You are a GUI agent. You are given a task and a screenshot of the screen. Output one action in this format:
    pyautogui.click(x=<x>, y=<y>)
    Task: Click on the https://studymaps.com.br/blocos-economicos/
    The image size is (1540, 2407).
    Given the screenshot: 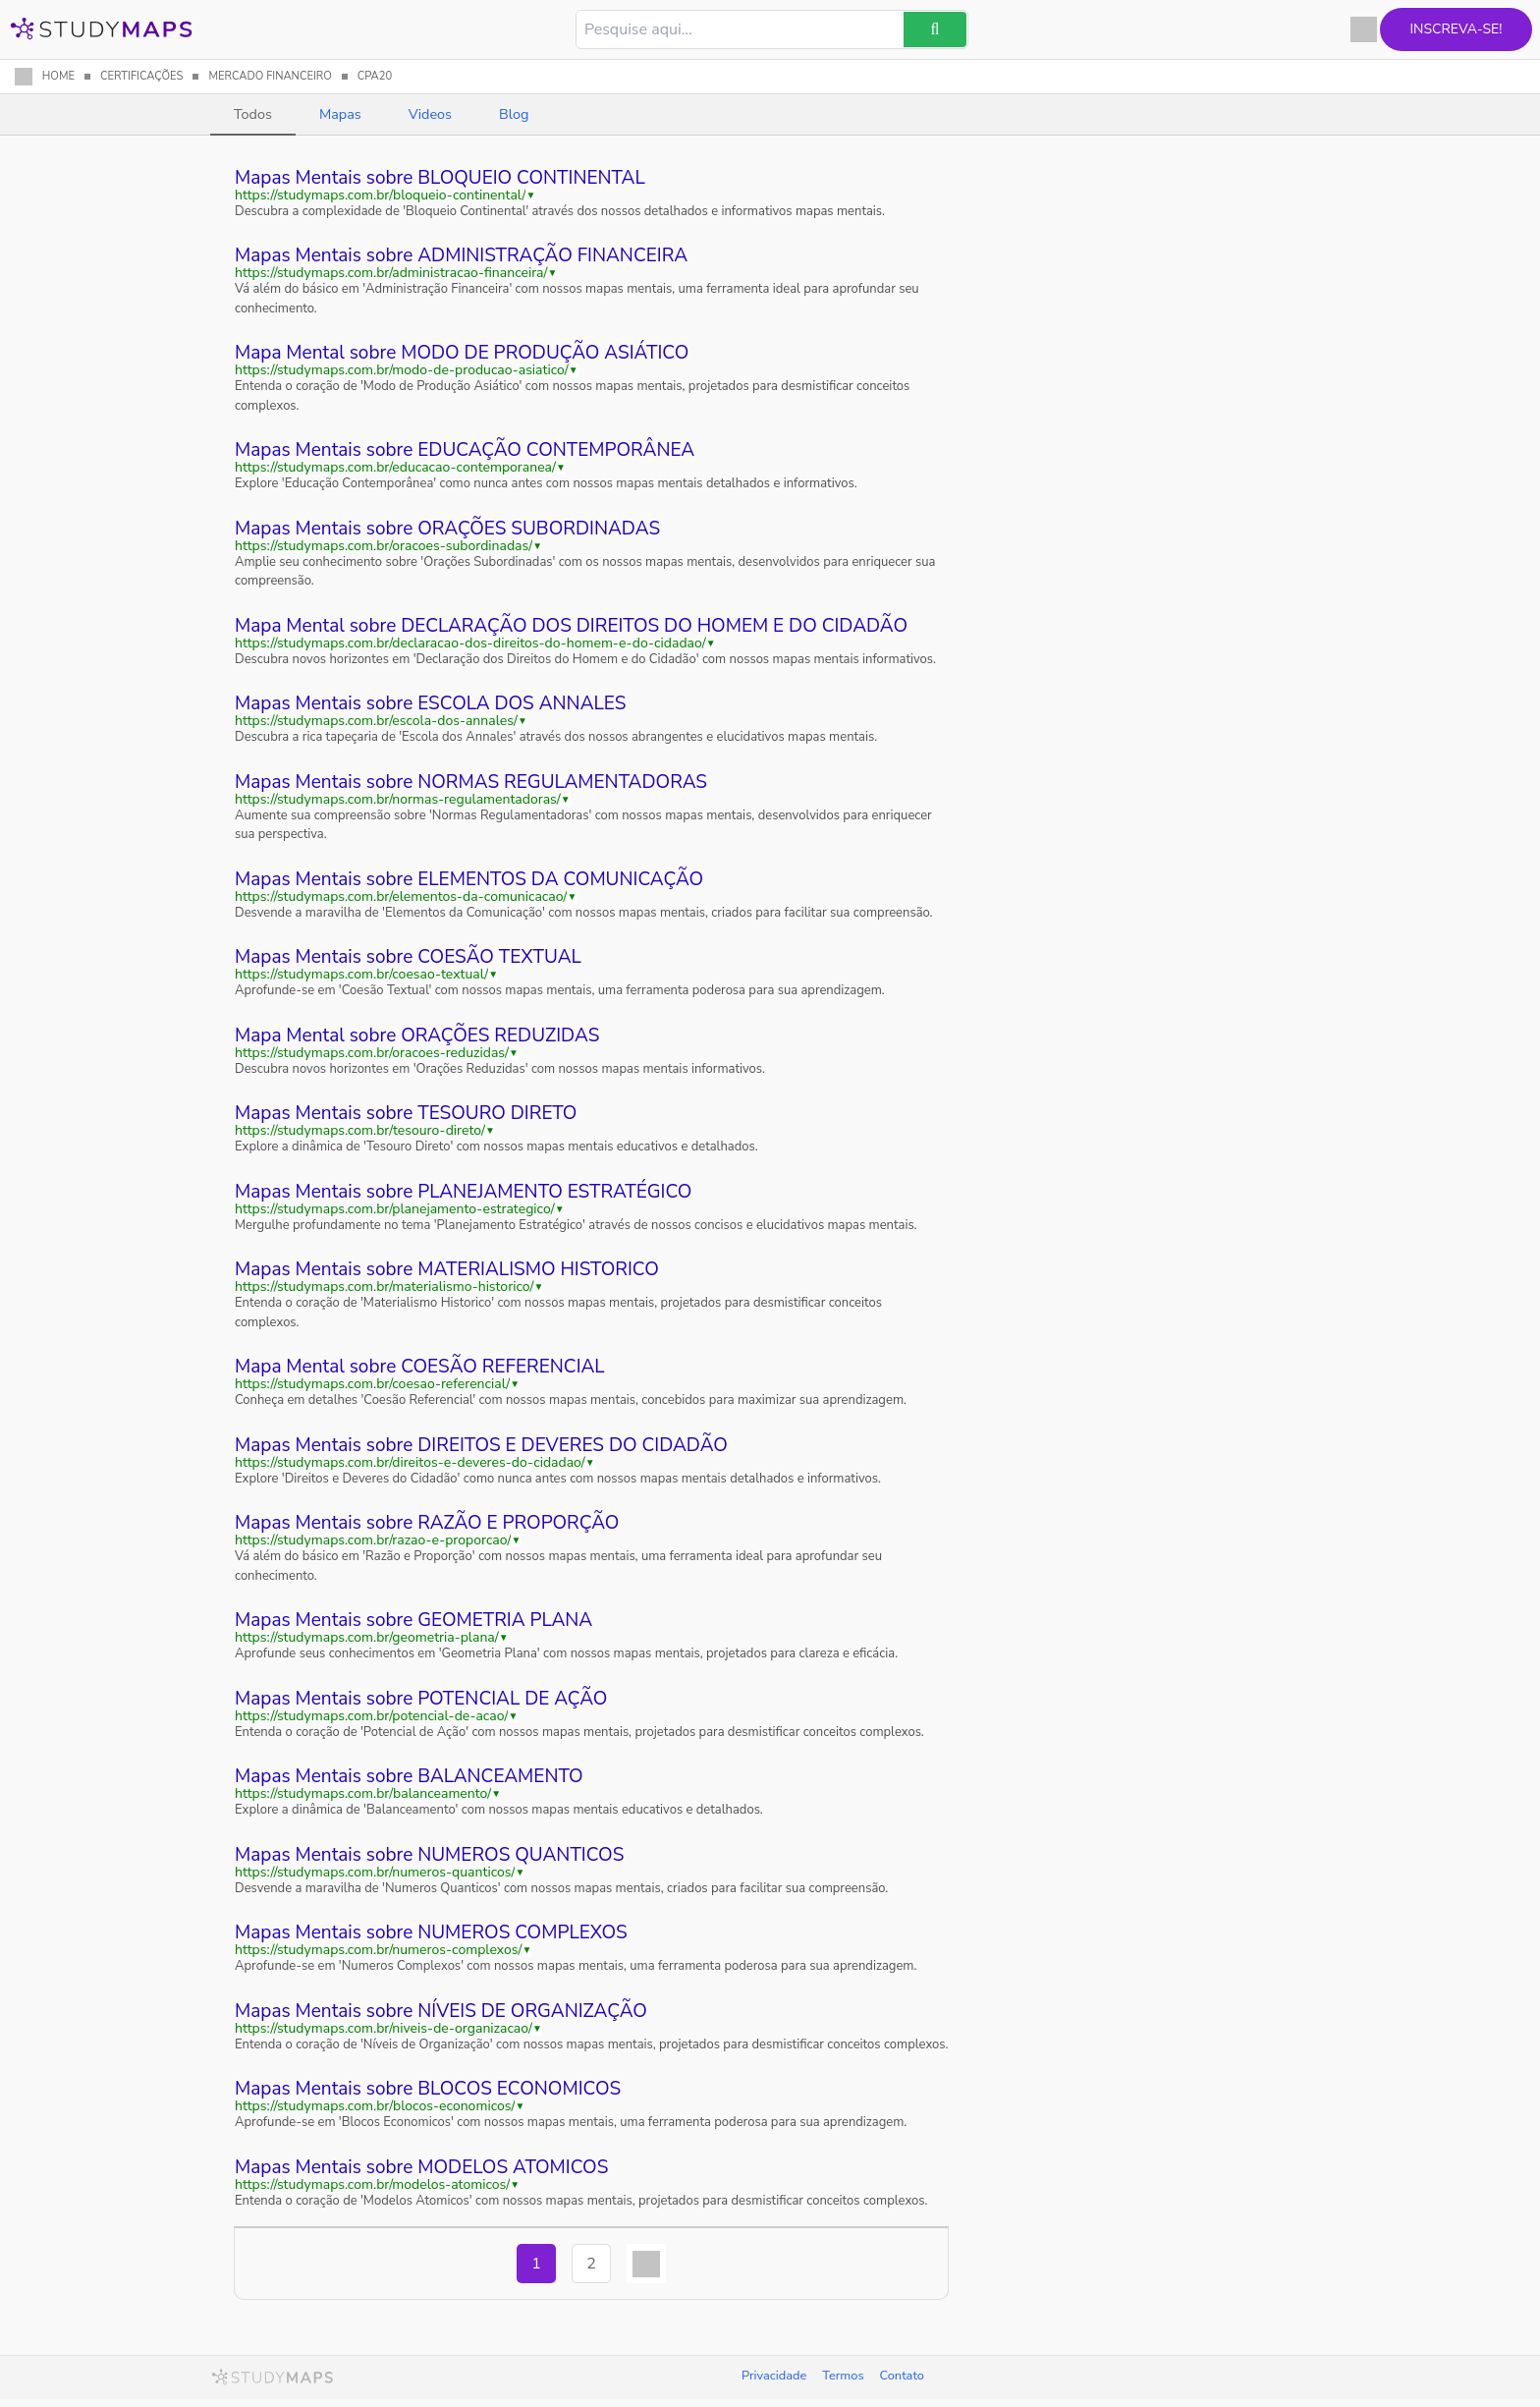 What is the action you would take?
    pyautogui.click(x=375, y=2106)
    